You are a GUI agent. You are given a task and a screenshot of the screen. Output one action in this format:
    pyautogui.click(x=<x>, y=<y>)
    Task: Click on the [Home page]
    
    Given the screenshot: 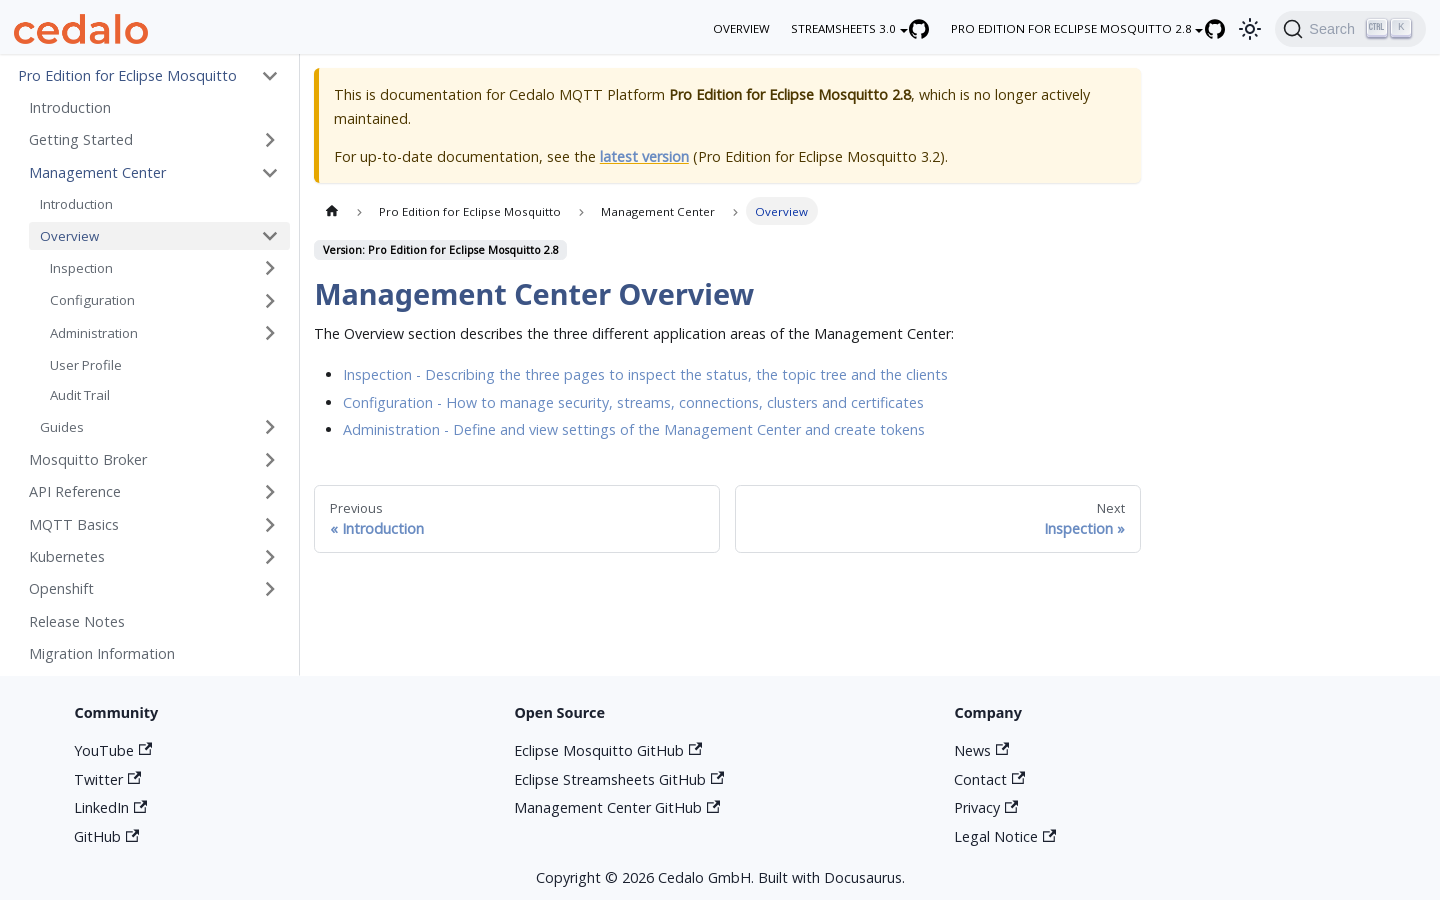 What is the action you would take?
    pyautogui.click(x=331, y=211)
    